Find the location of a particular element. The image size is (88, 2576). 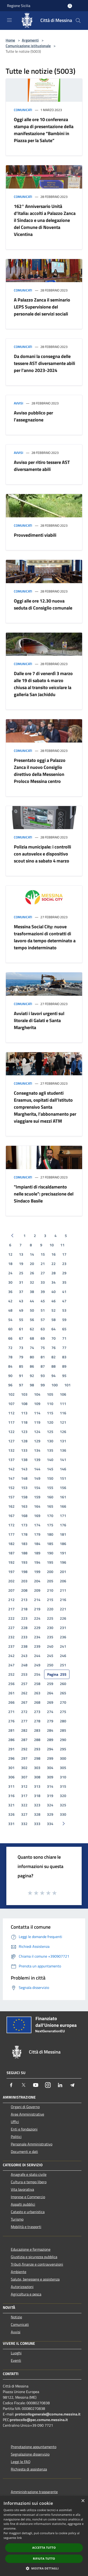

259 is located at coordinates (50, 1683).